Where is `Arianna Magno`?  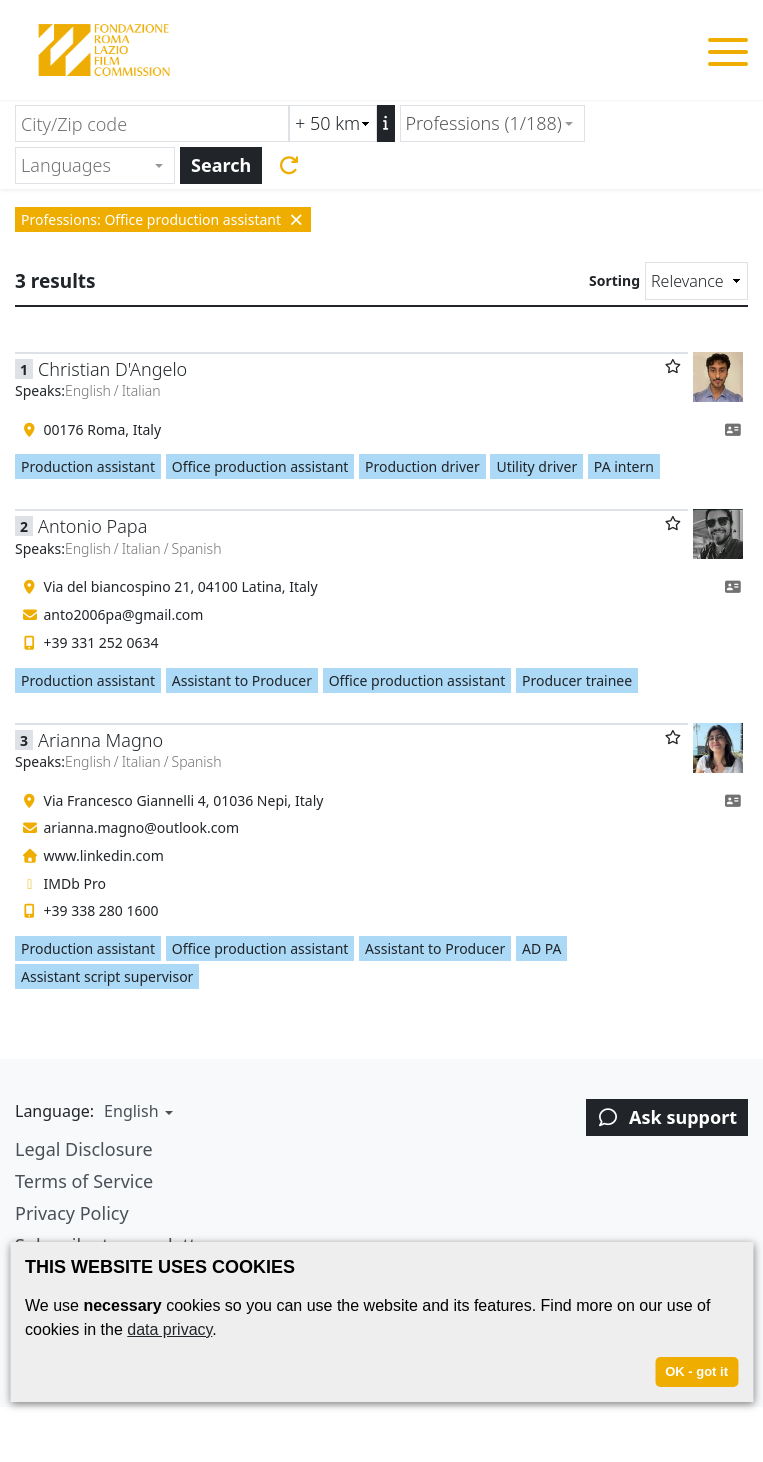
Arianna Magno is located at coordinates (100, 740).